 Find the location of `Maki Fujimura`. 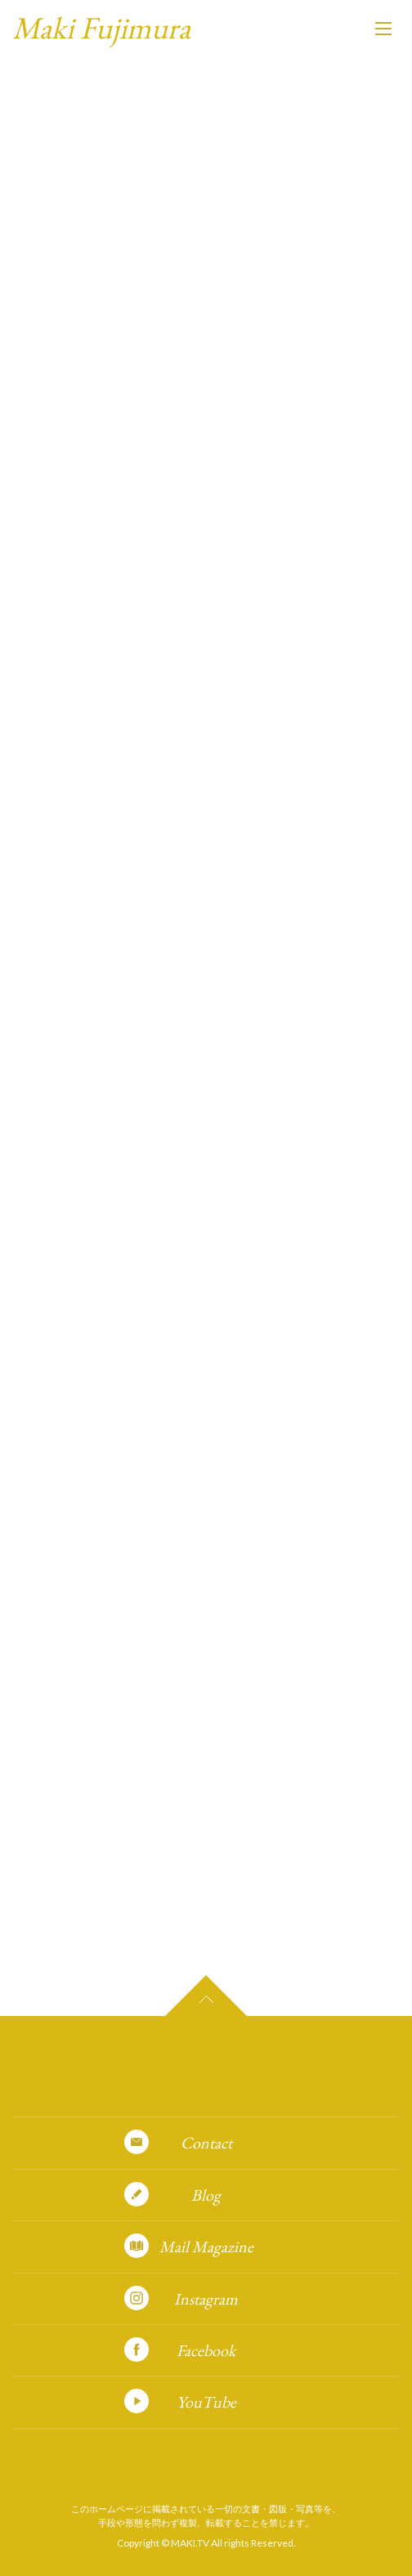

Maki Fujimura is located at coordinates (101, 27).